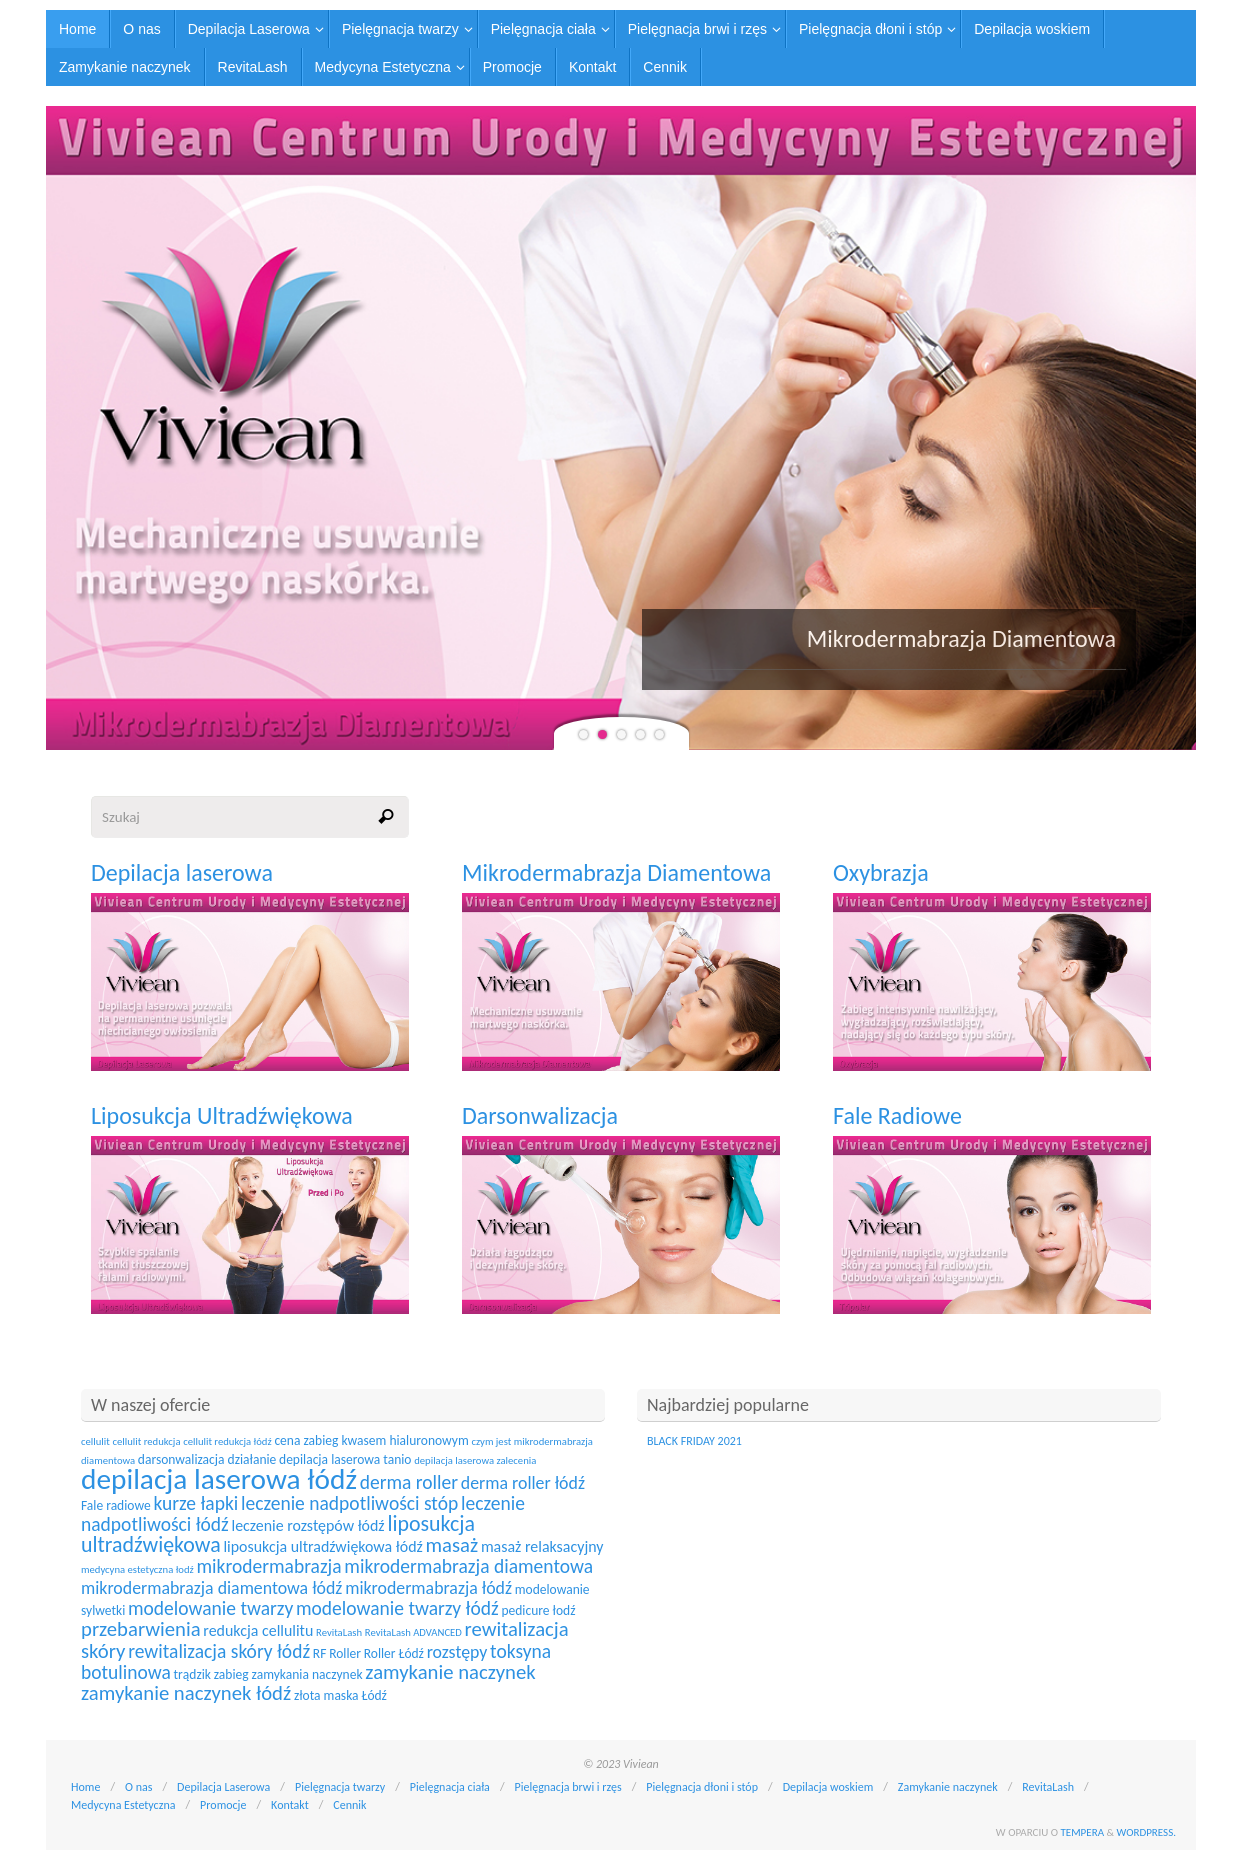  What do you see at coordinates (308, 1525) in the screenshot?
I see `leczenie rozstępów łódź` at bounding box center [308, 1525].